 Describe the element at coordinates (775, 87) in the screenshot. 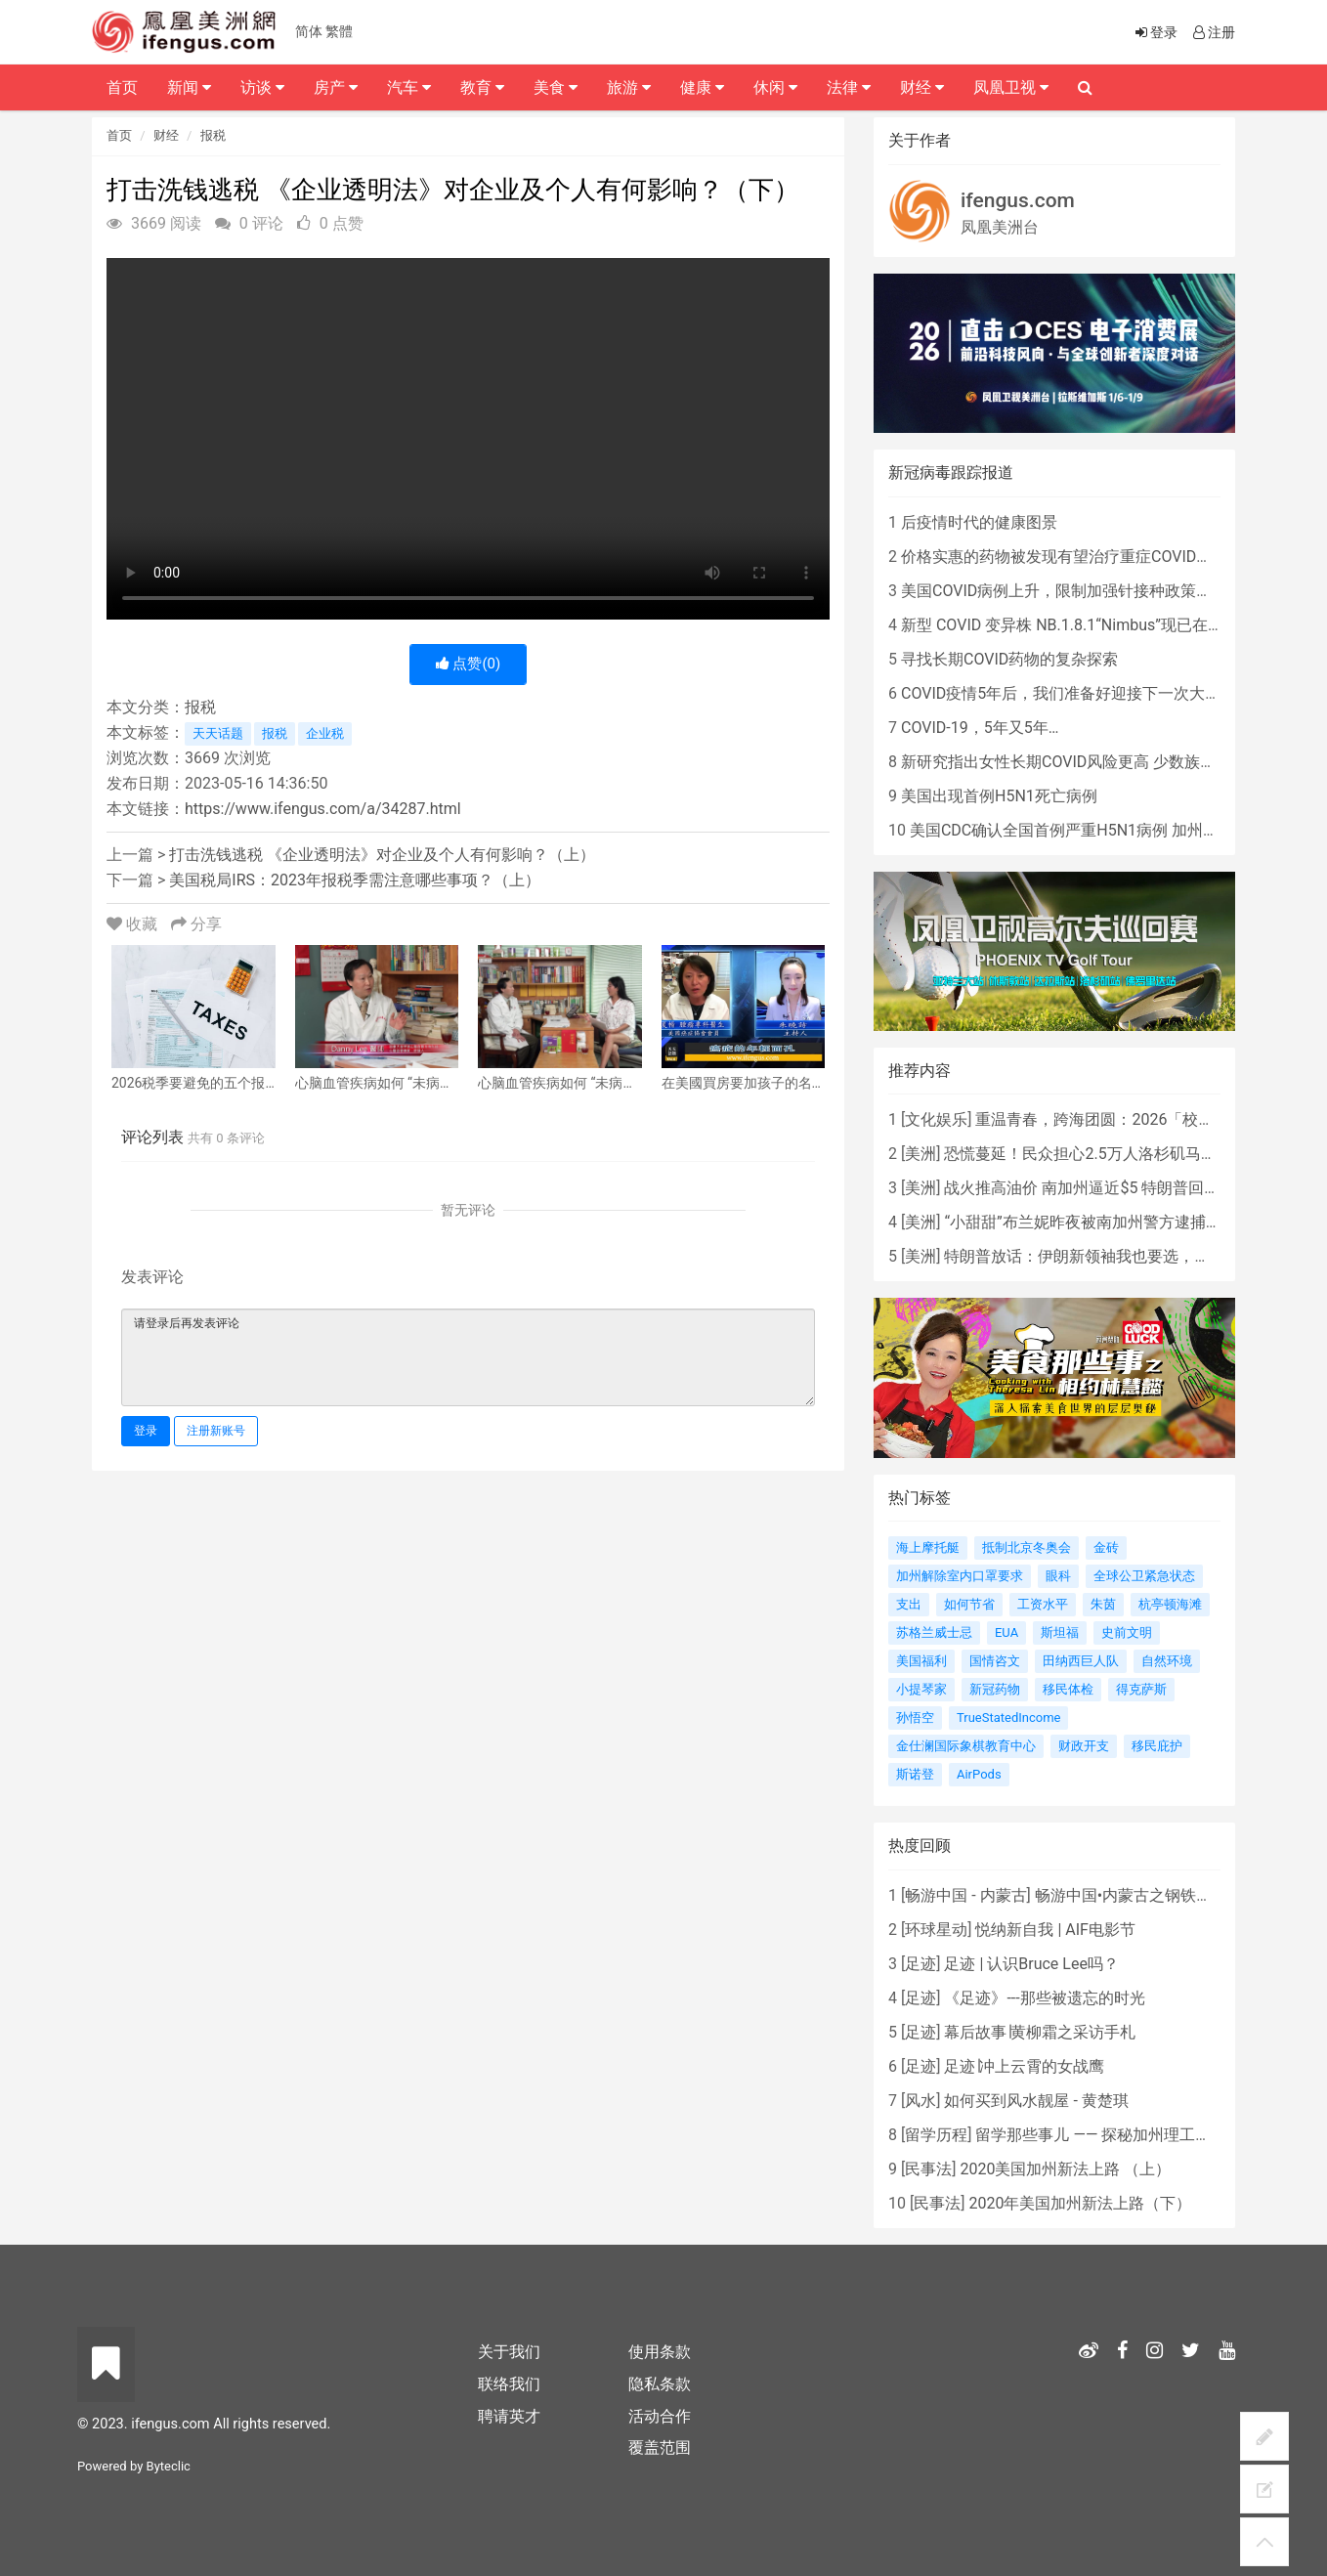

I see `休闲` at that location.